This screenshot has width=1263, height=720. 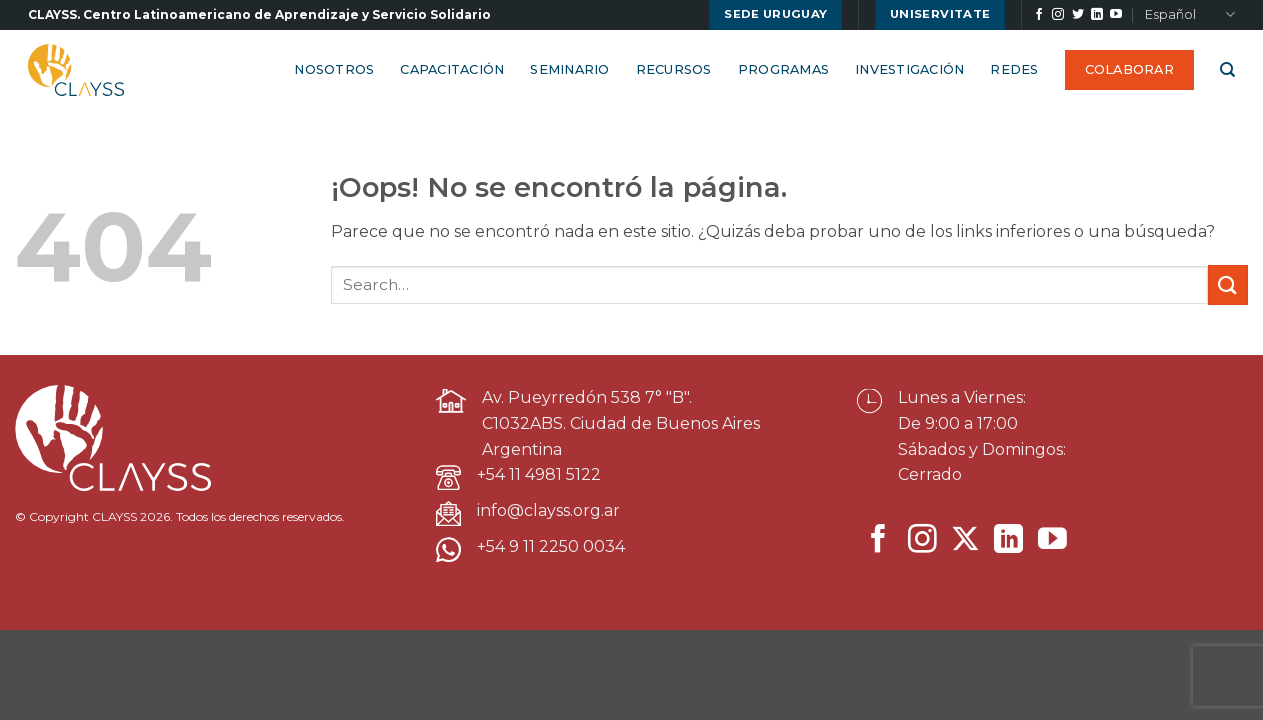 What do you see at coordinates (965, 541) in the screenshot?
I see `[Seguir en X]` at bounding box center [965, 541].